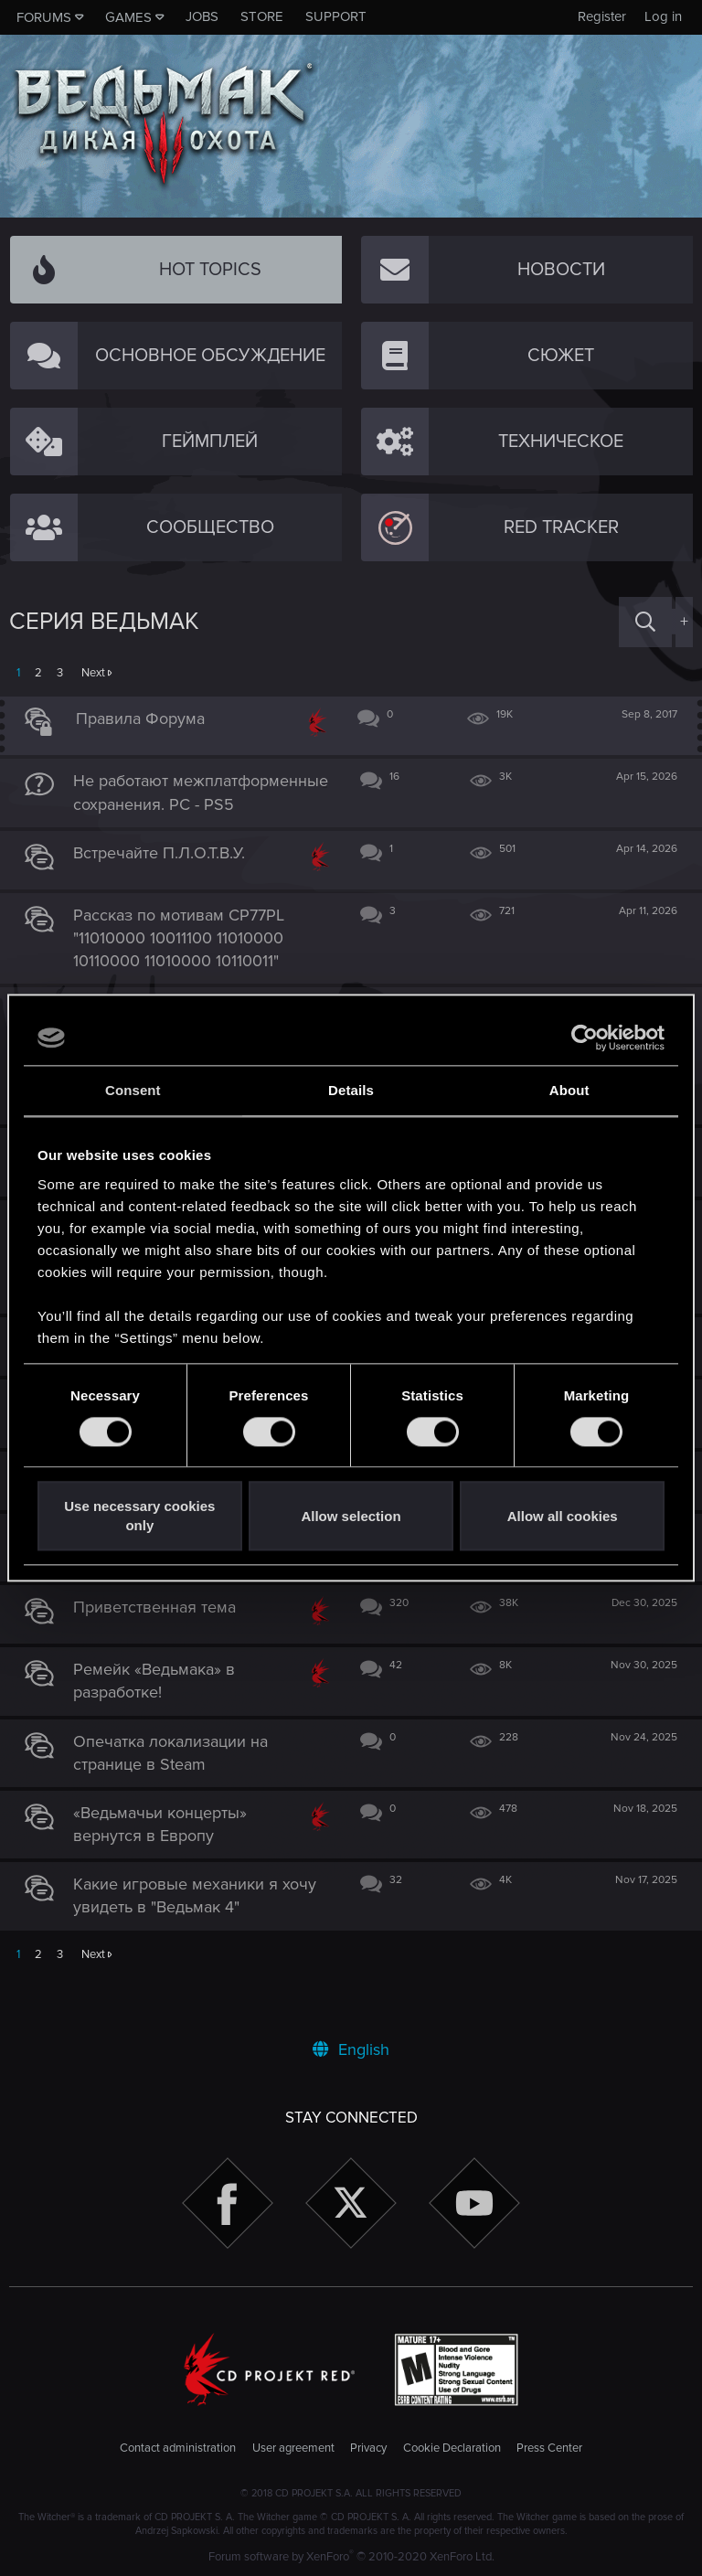 The image size is (702, 2576). What do you see at coordinates (350, 1516) in the screenshot?
I see `Allow selection` at bounding box center [350, 1516].